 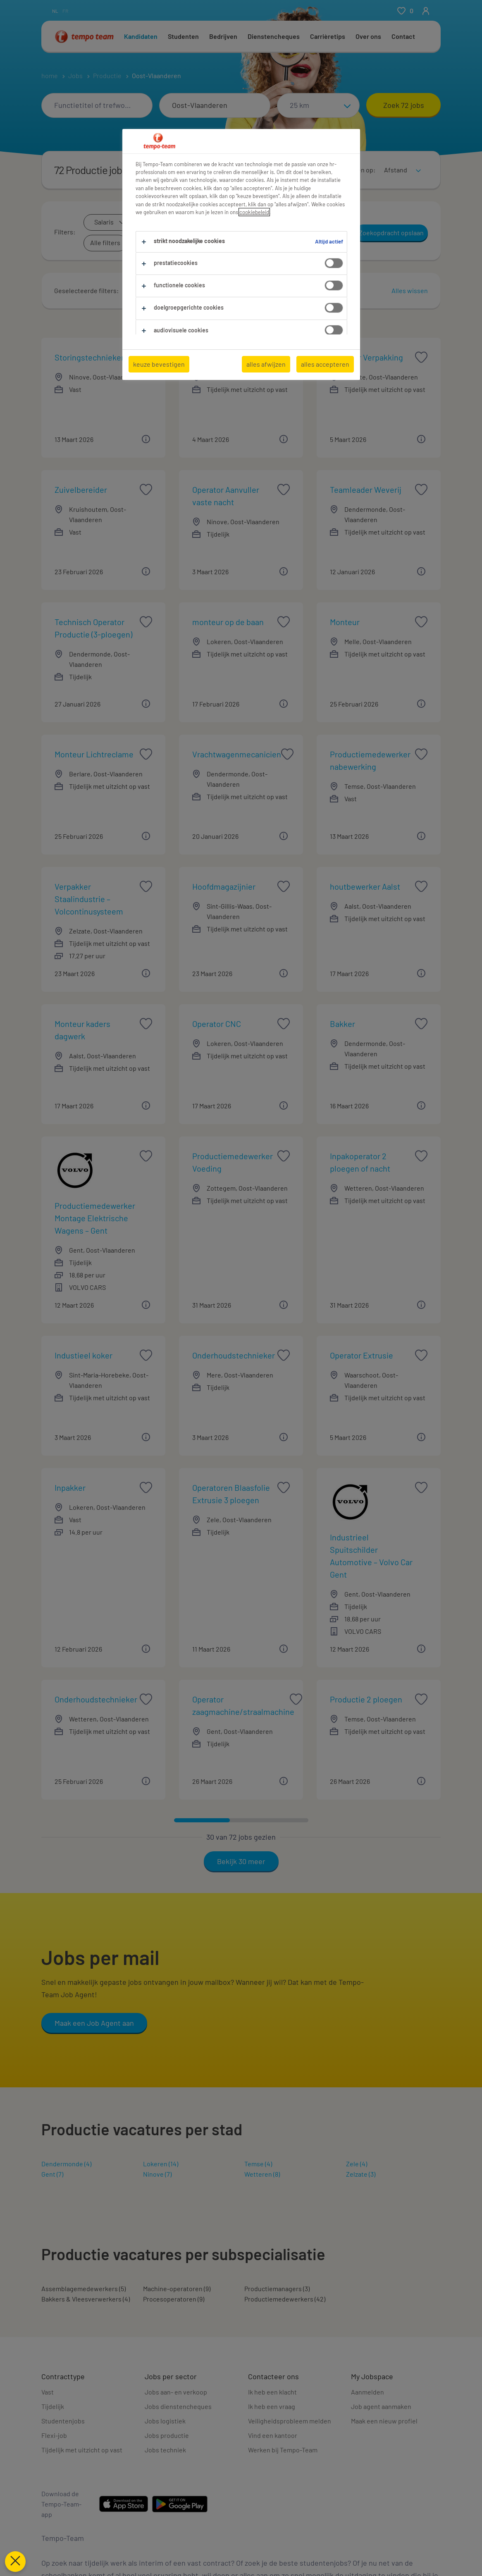 What do you see at coordinates (223, 886) in the screenshot?
I see `Hoofdmagazijnier` at bounding box center [223, 886].